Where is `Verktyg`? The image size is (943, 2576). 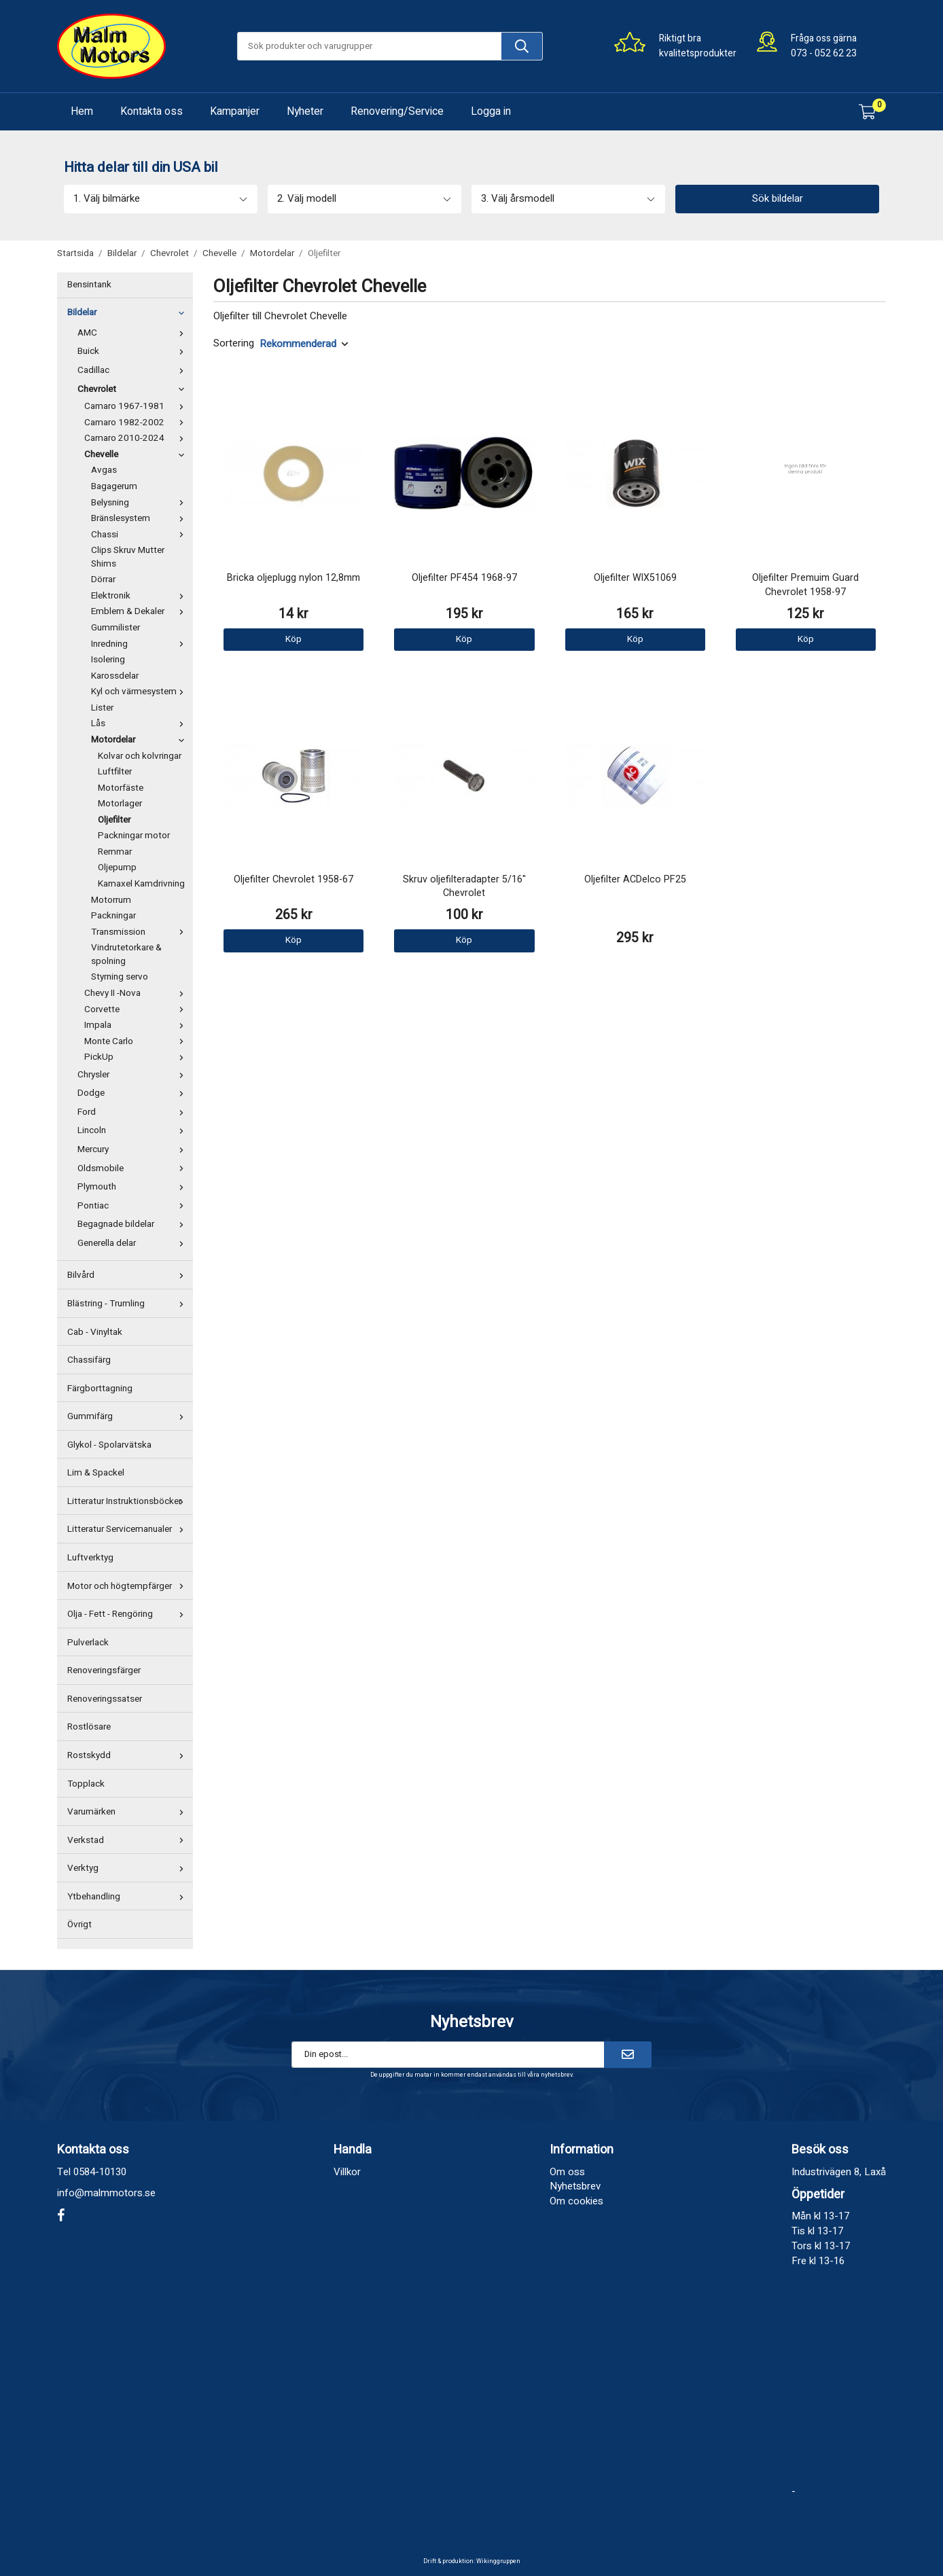
Verktyg is located at coordinates (128, 1868).